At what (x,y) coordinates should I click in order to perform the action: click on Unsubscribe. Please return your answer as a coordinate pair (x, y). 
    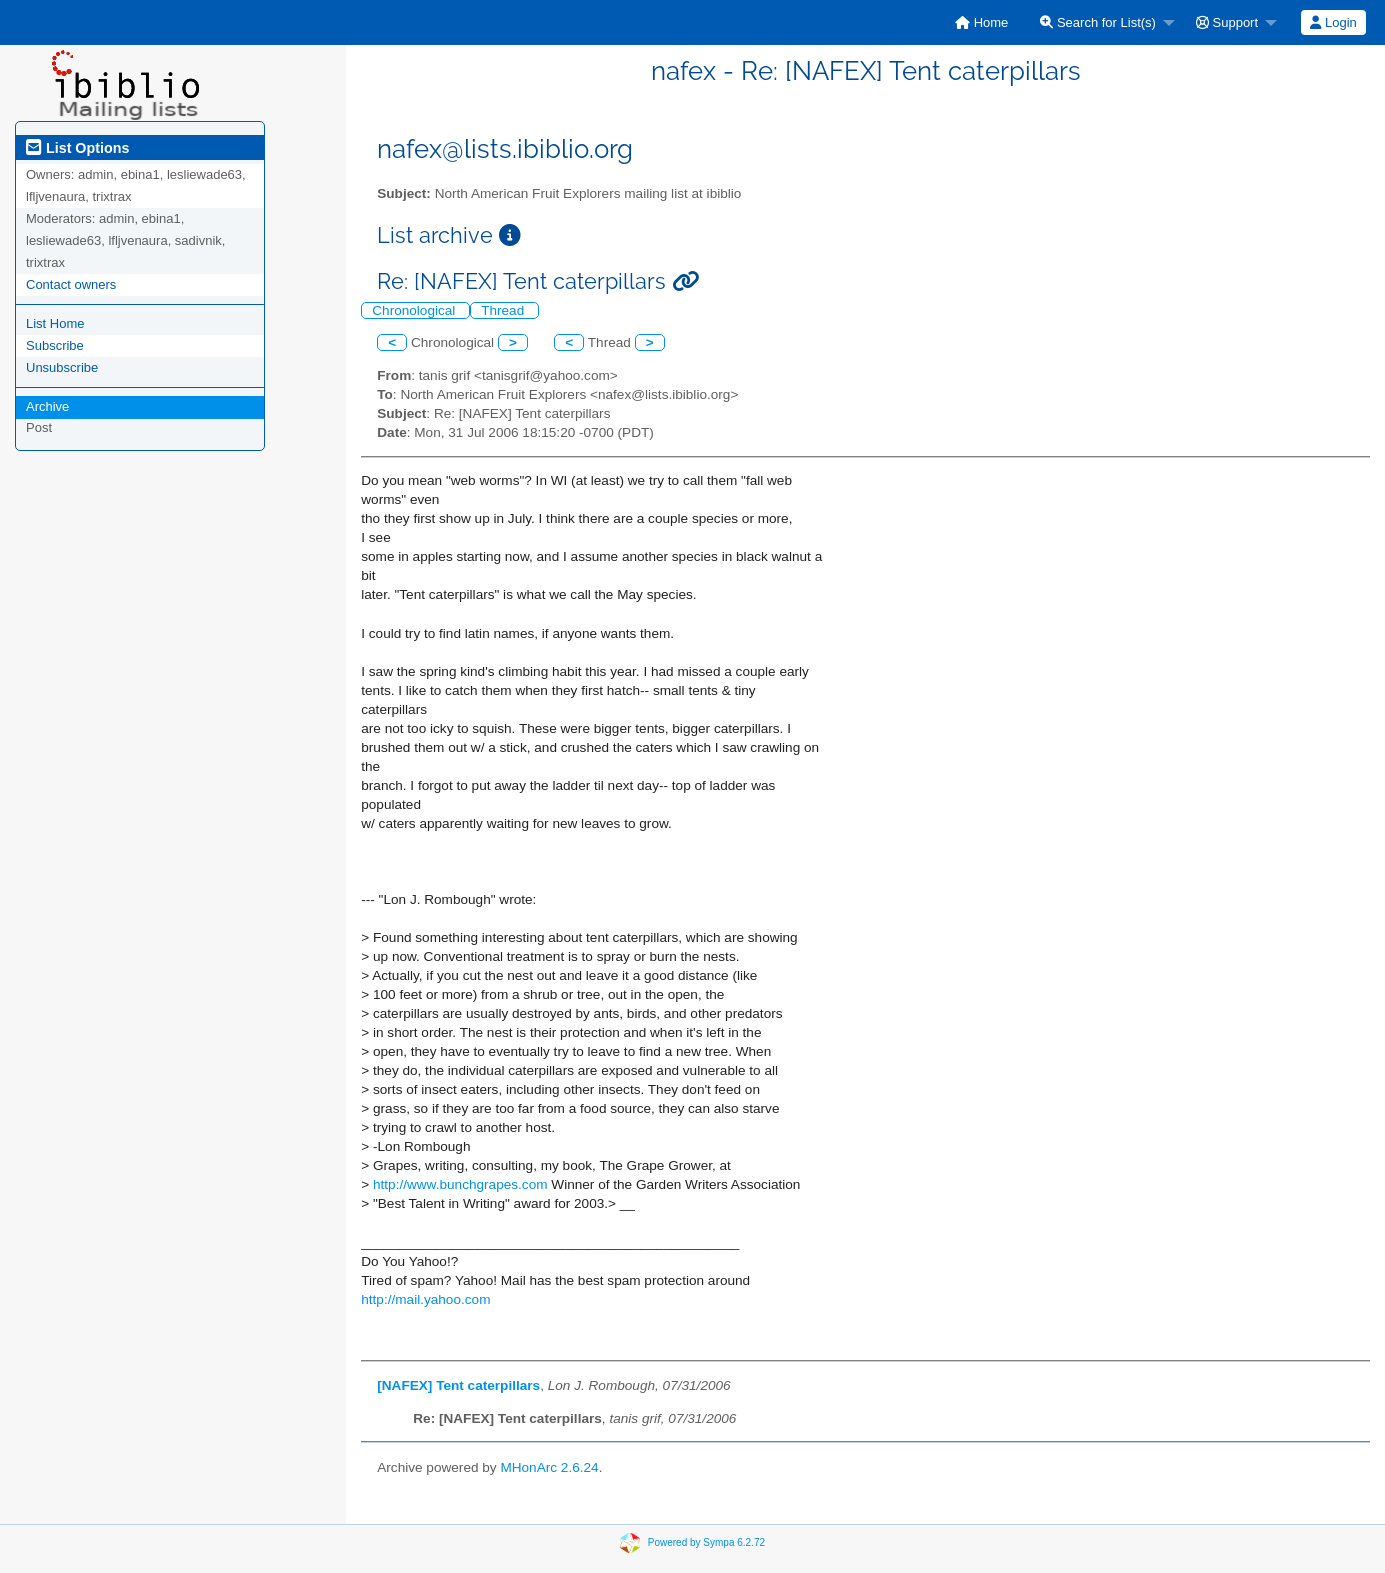
    Looking at the image, I should click on (62, 367).